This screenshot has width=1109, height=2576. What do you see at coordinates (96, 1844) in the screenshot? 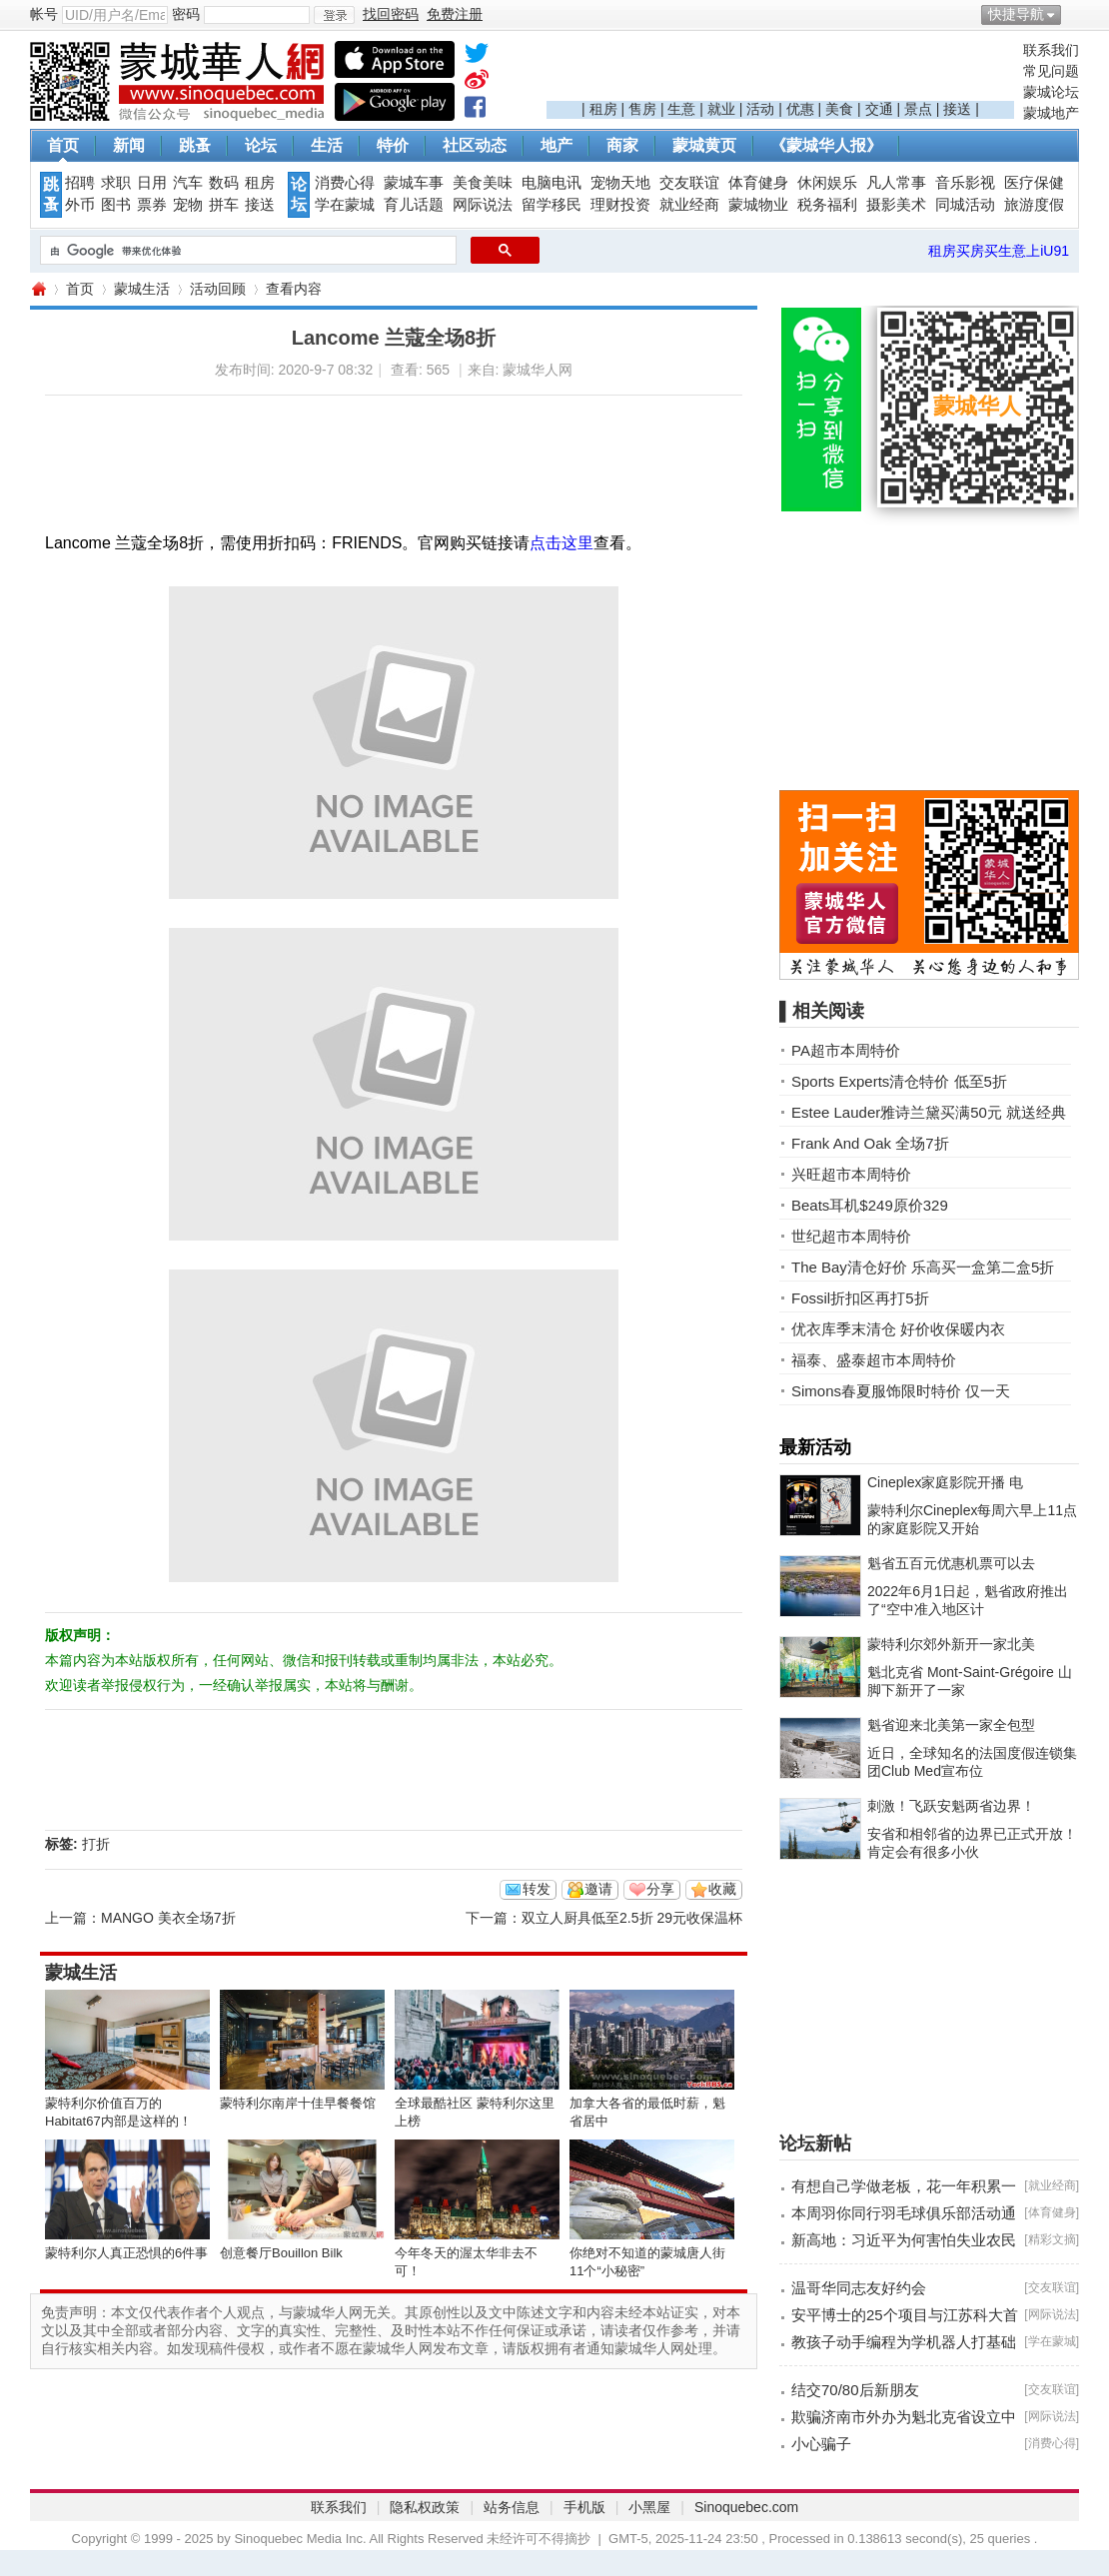
I see `打折` at bounding box center [96, 1844].